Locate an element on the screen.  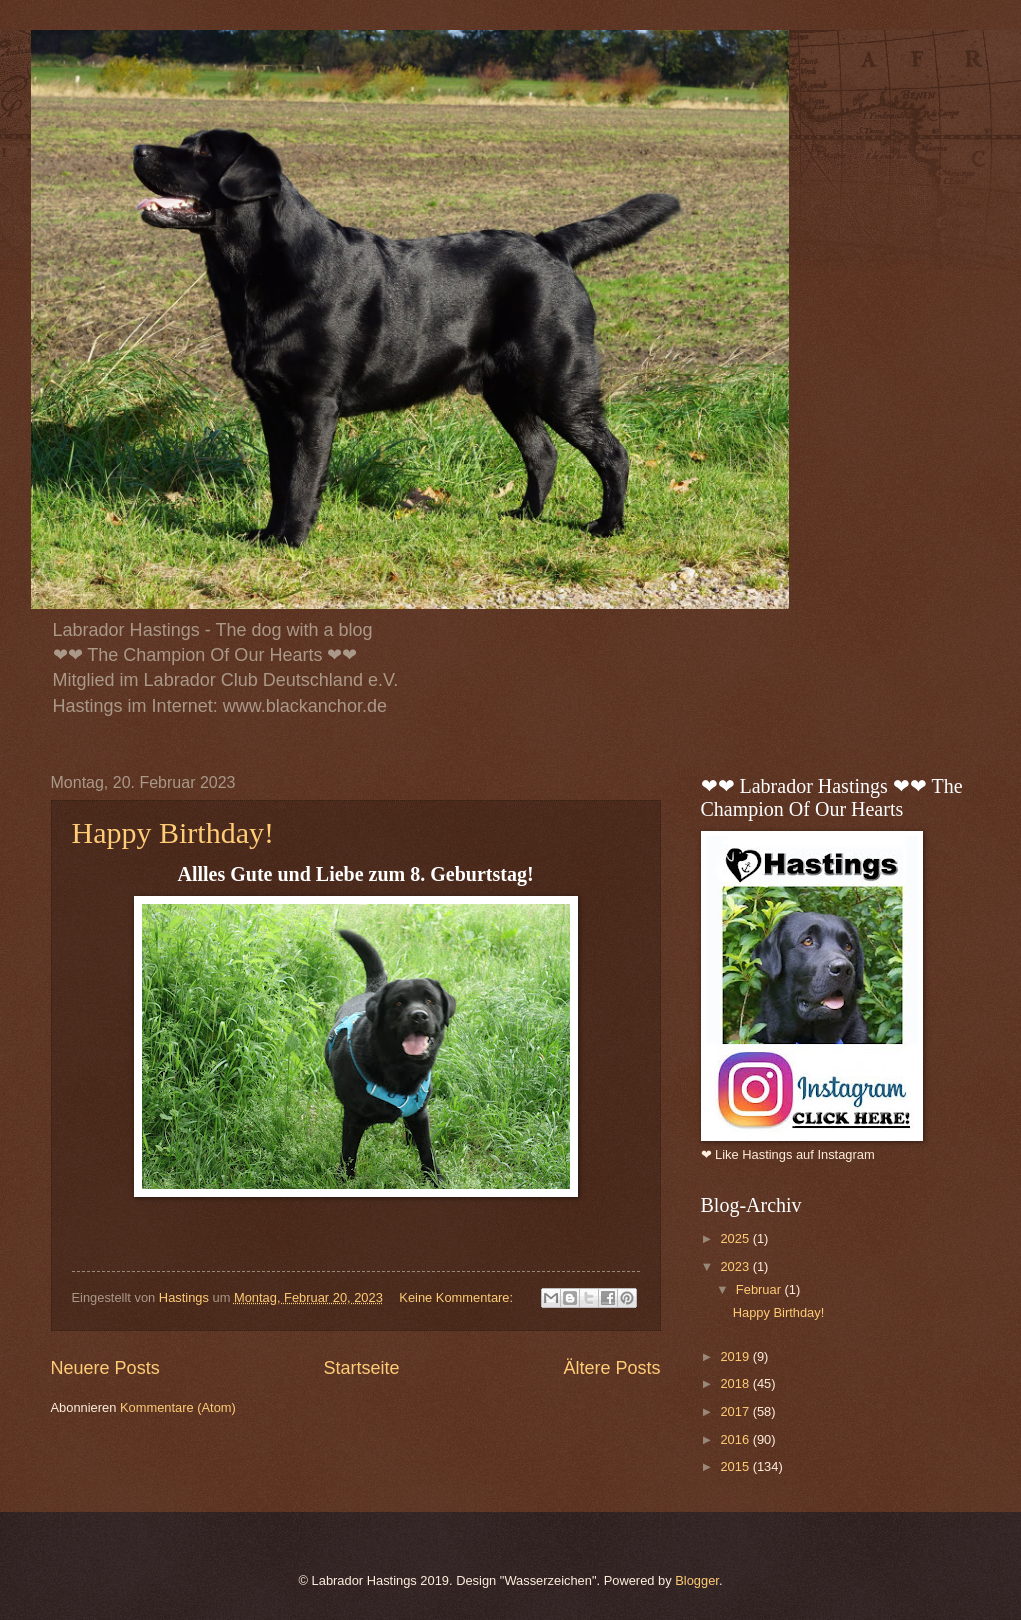
2018 is located at coordinates (736, 1383).